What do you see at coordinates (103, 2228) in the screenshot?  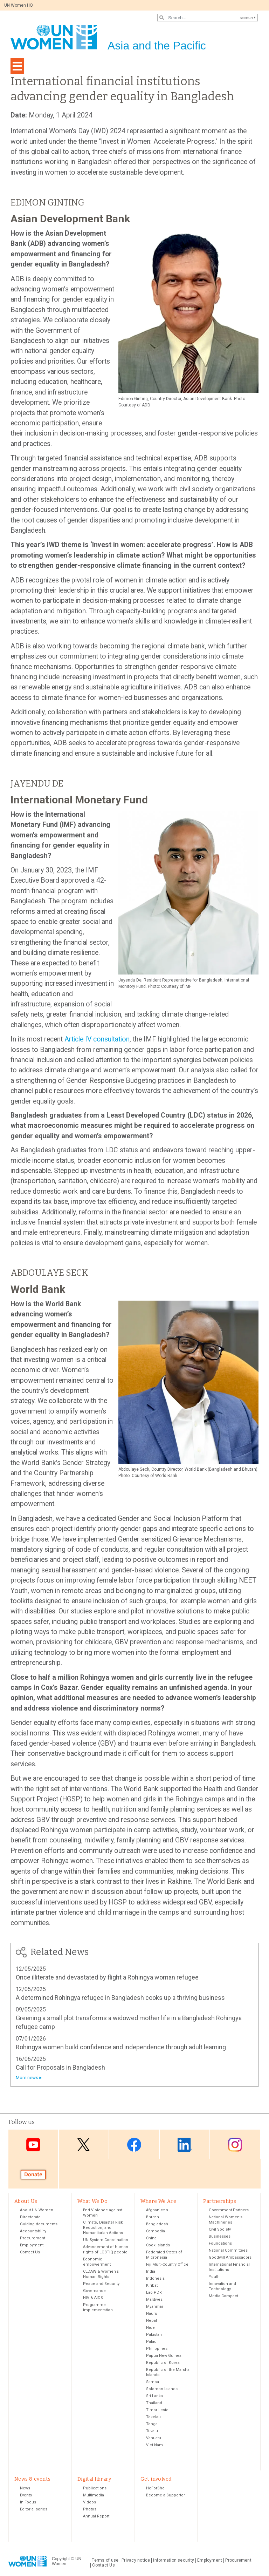 I see `Climate, Disaster Risk Reduction, and Humanitarian Actions` at bounding box center [103, 2228].